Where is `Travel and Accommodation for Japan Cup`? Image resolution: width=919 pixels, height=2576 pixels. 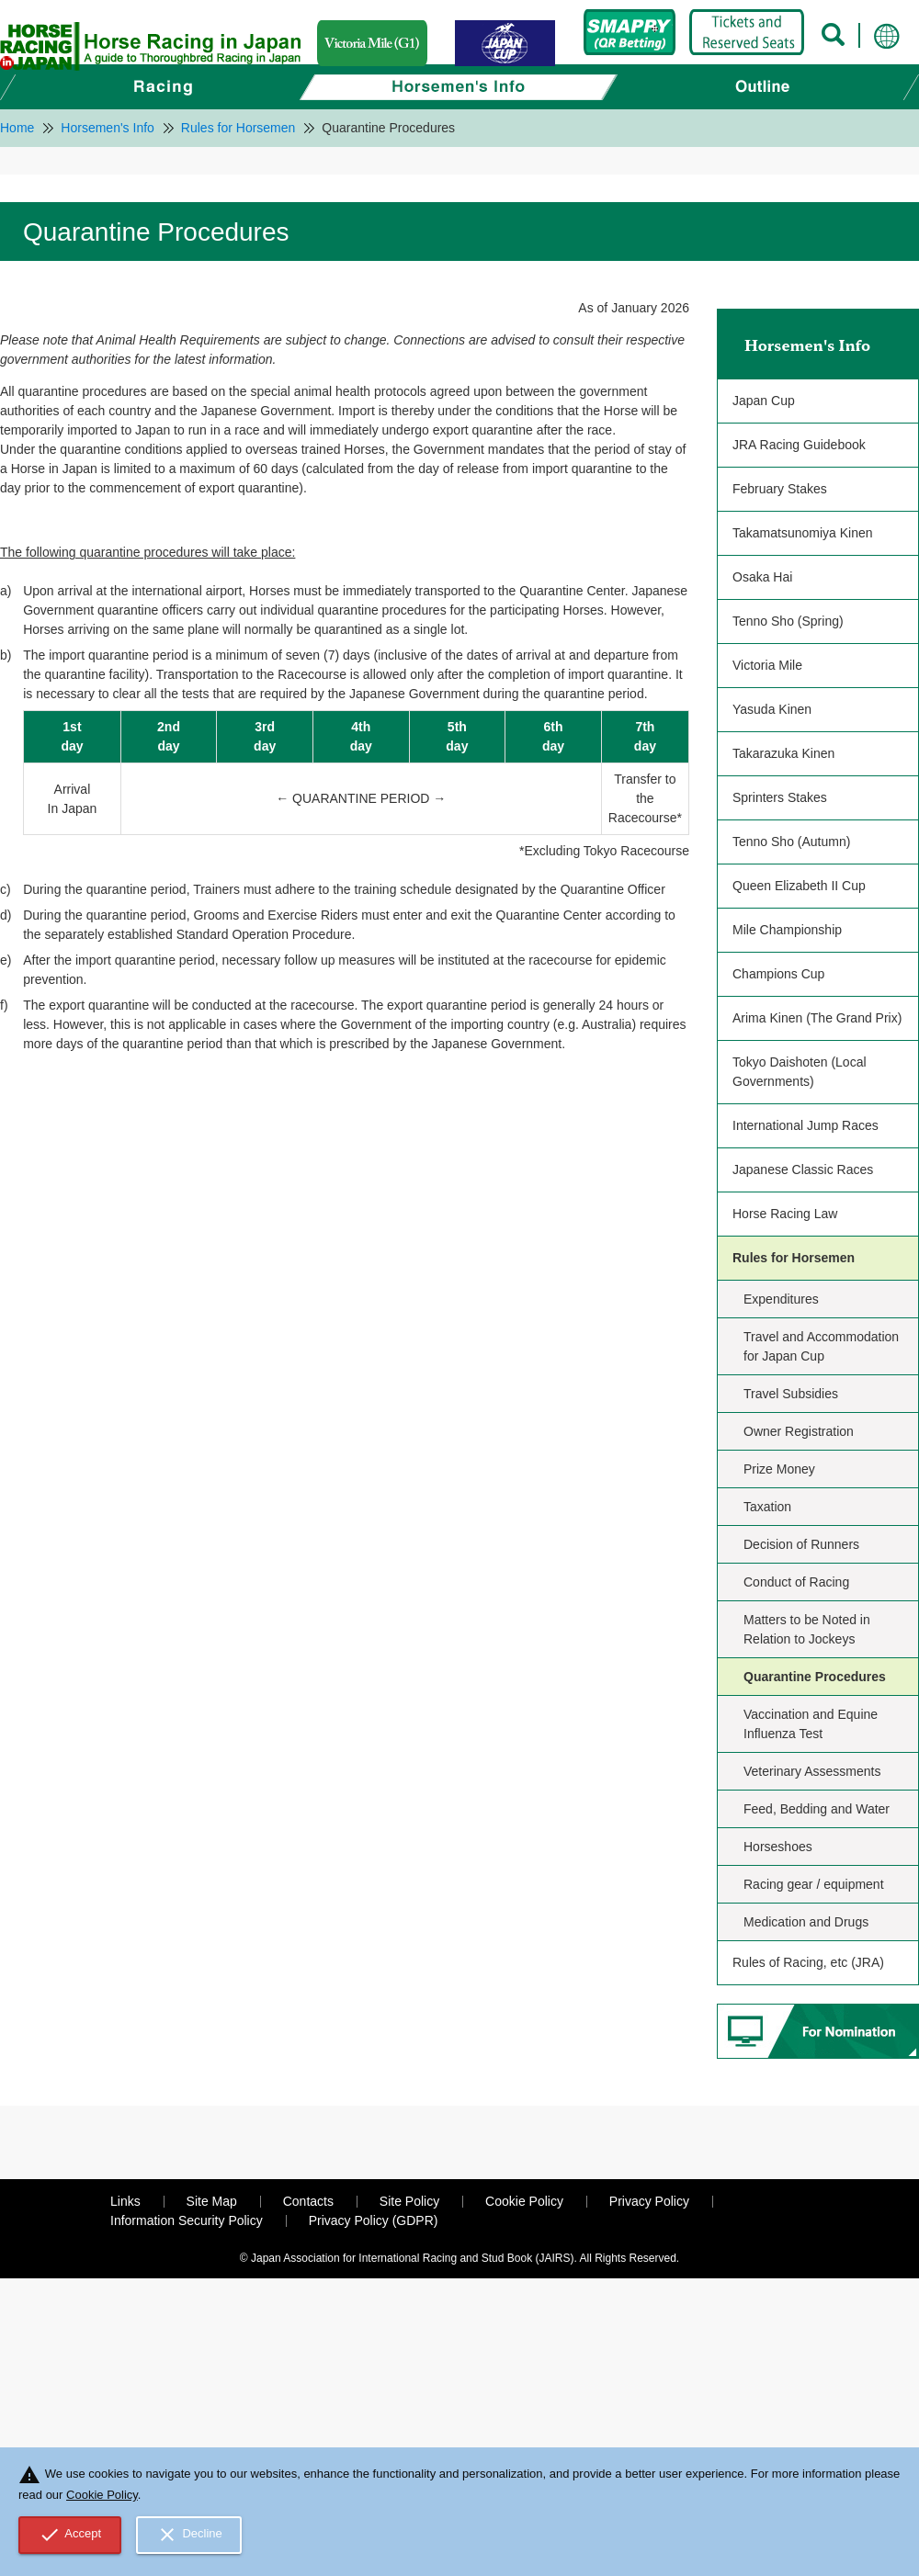
Travel and Accommodation for Japan Cup is located at coordinates (821, 1346).